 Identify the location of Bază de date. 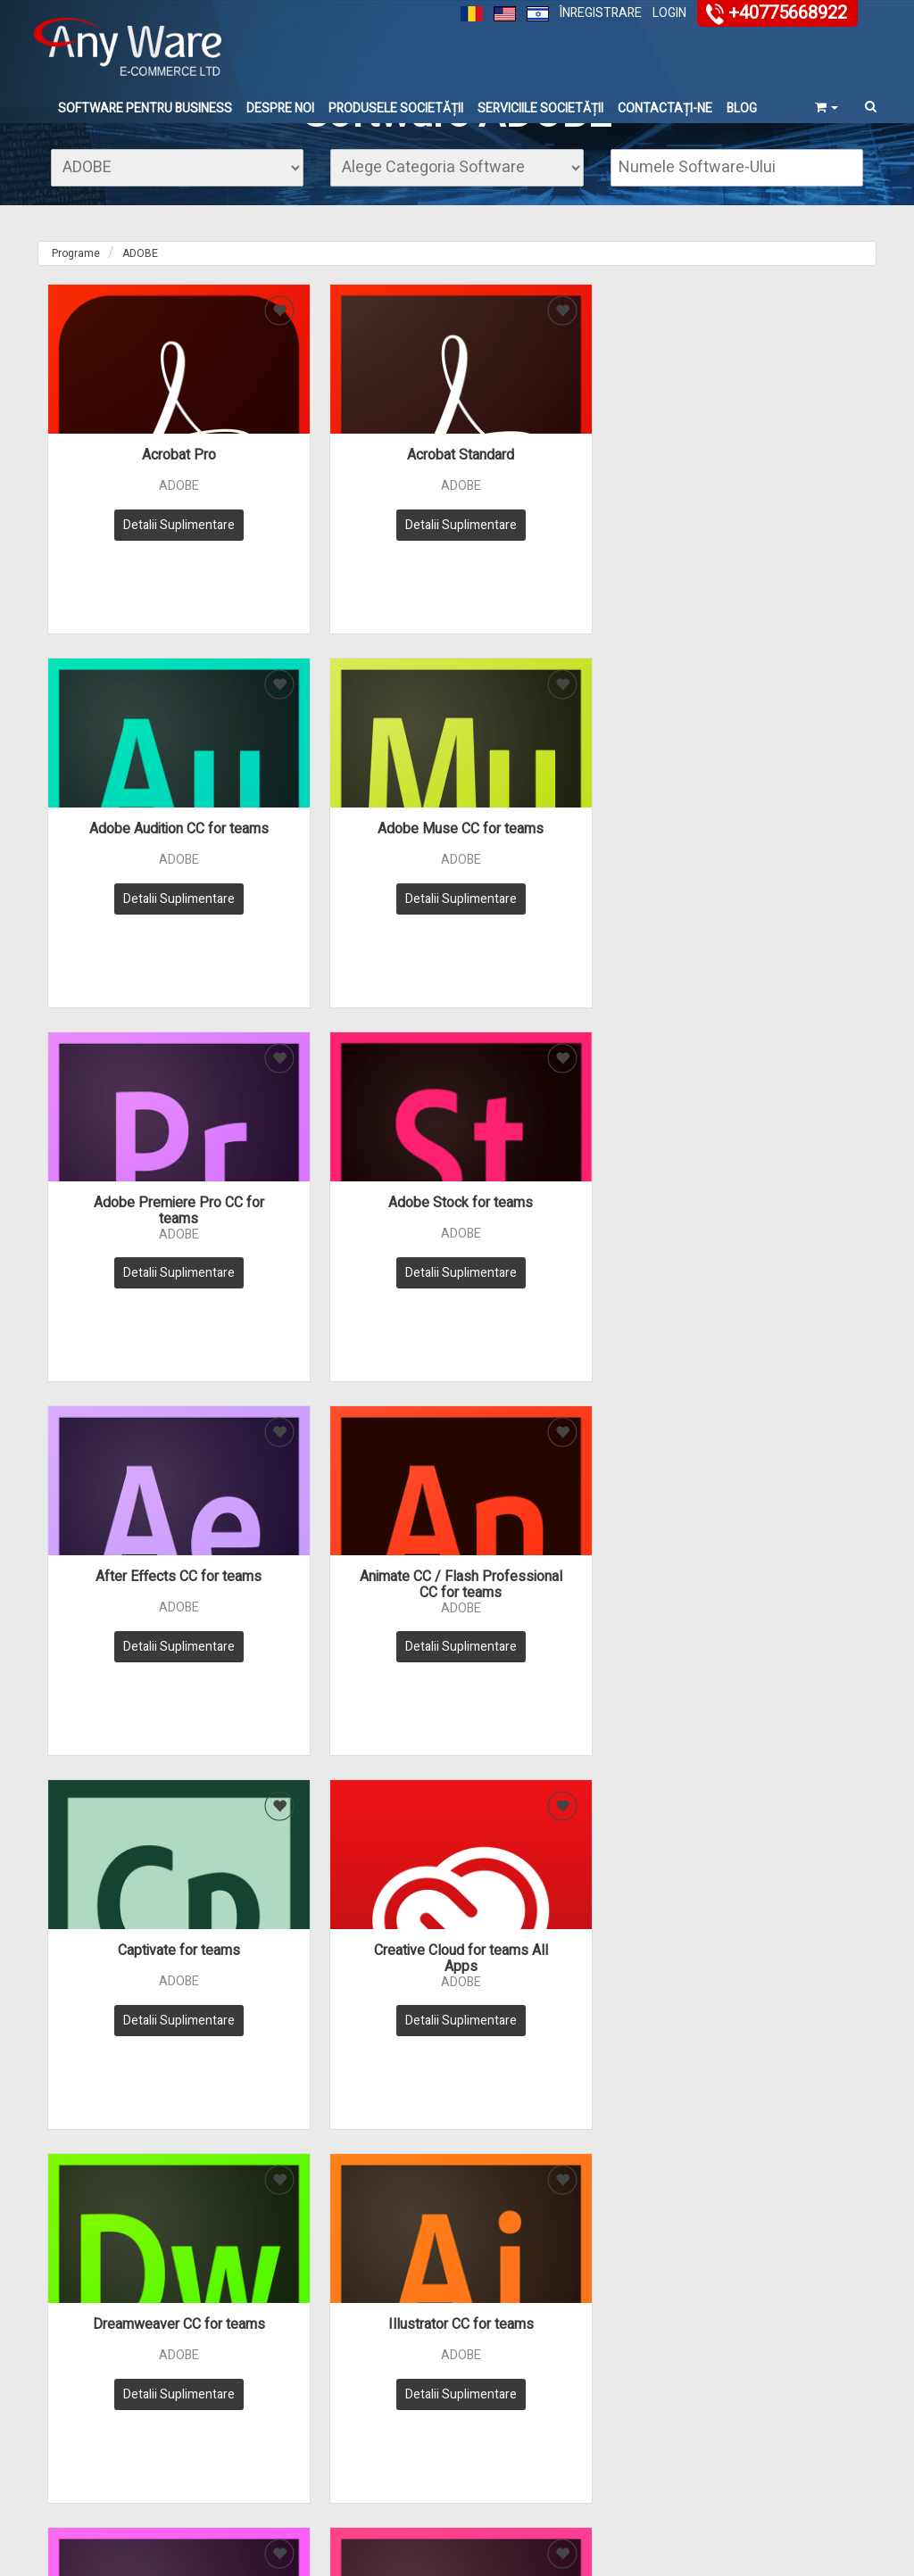
(577, 2418).